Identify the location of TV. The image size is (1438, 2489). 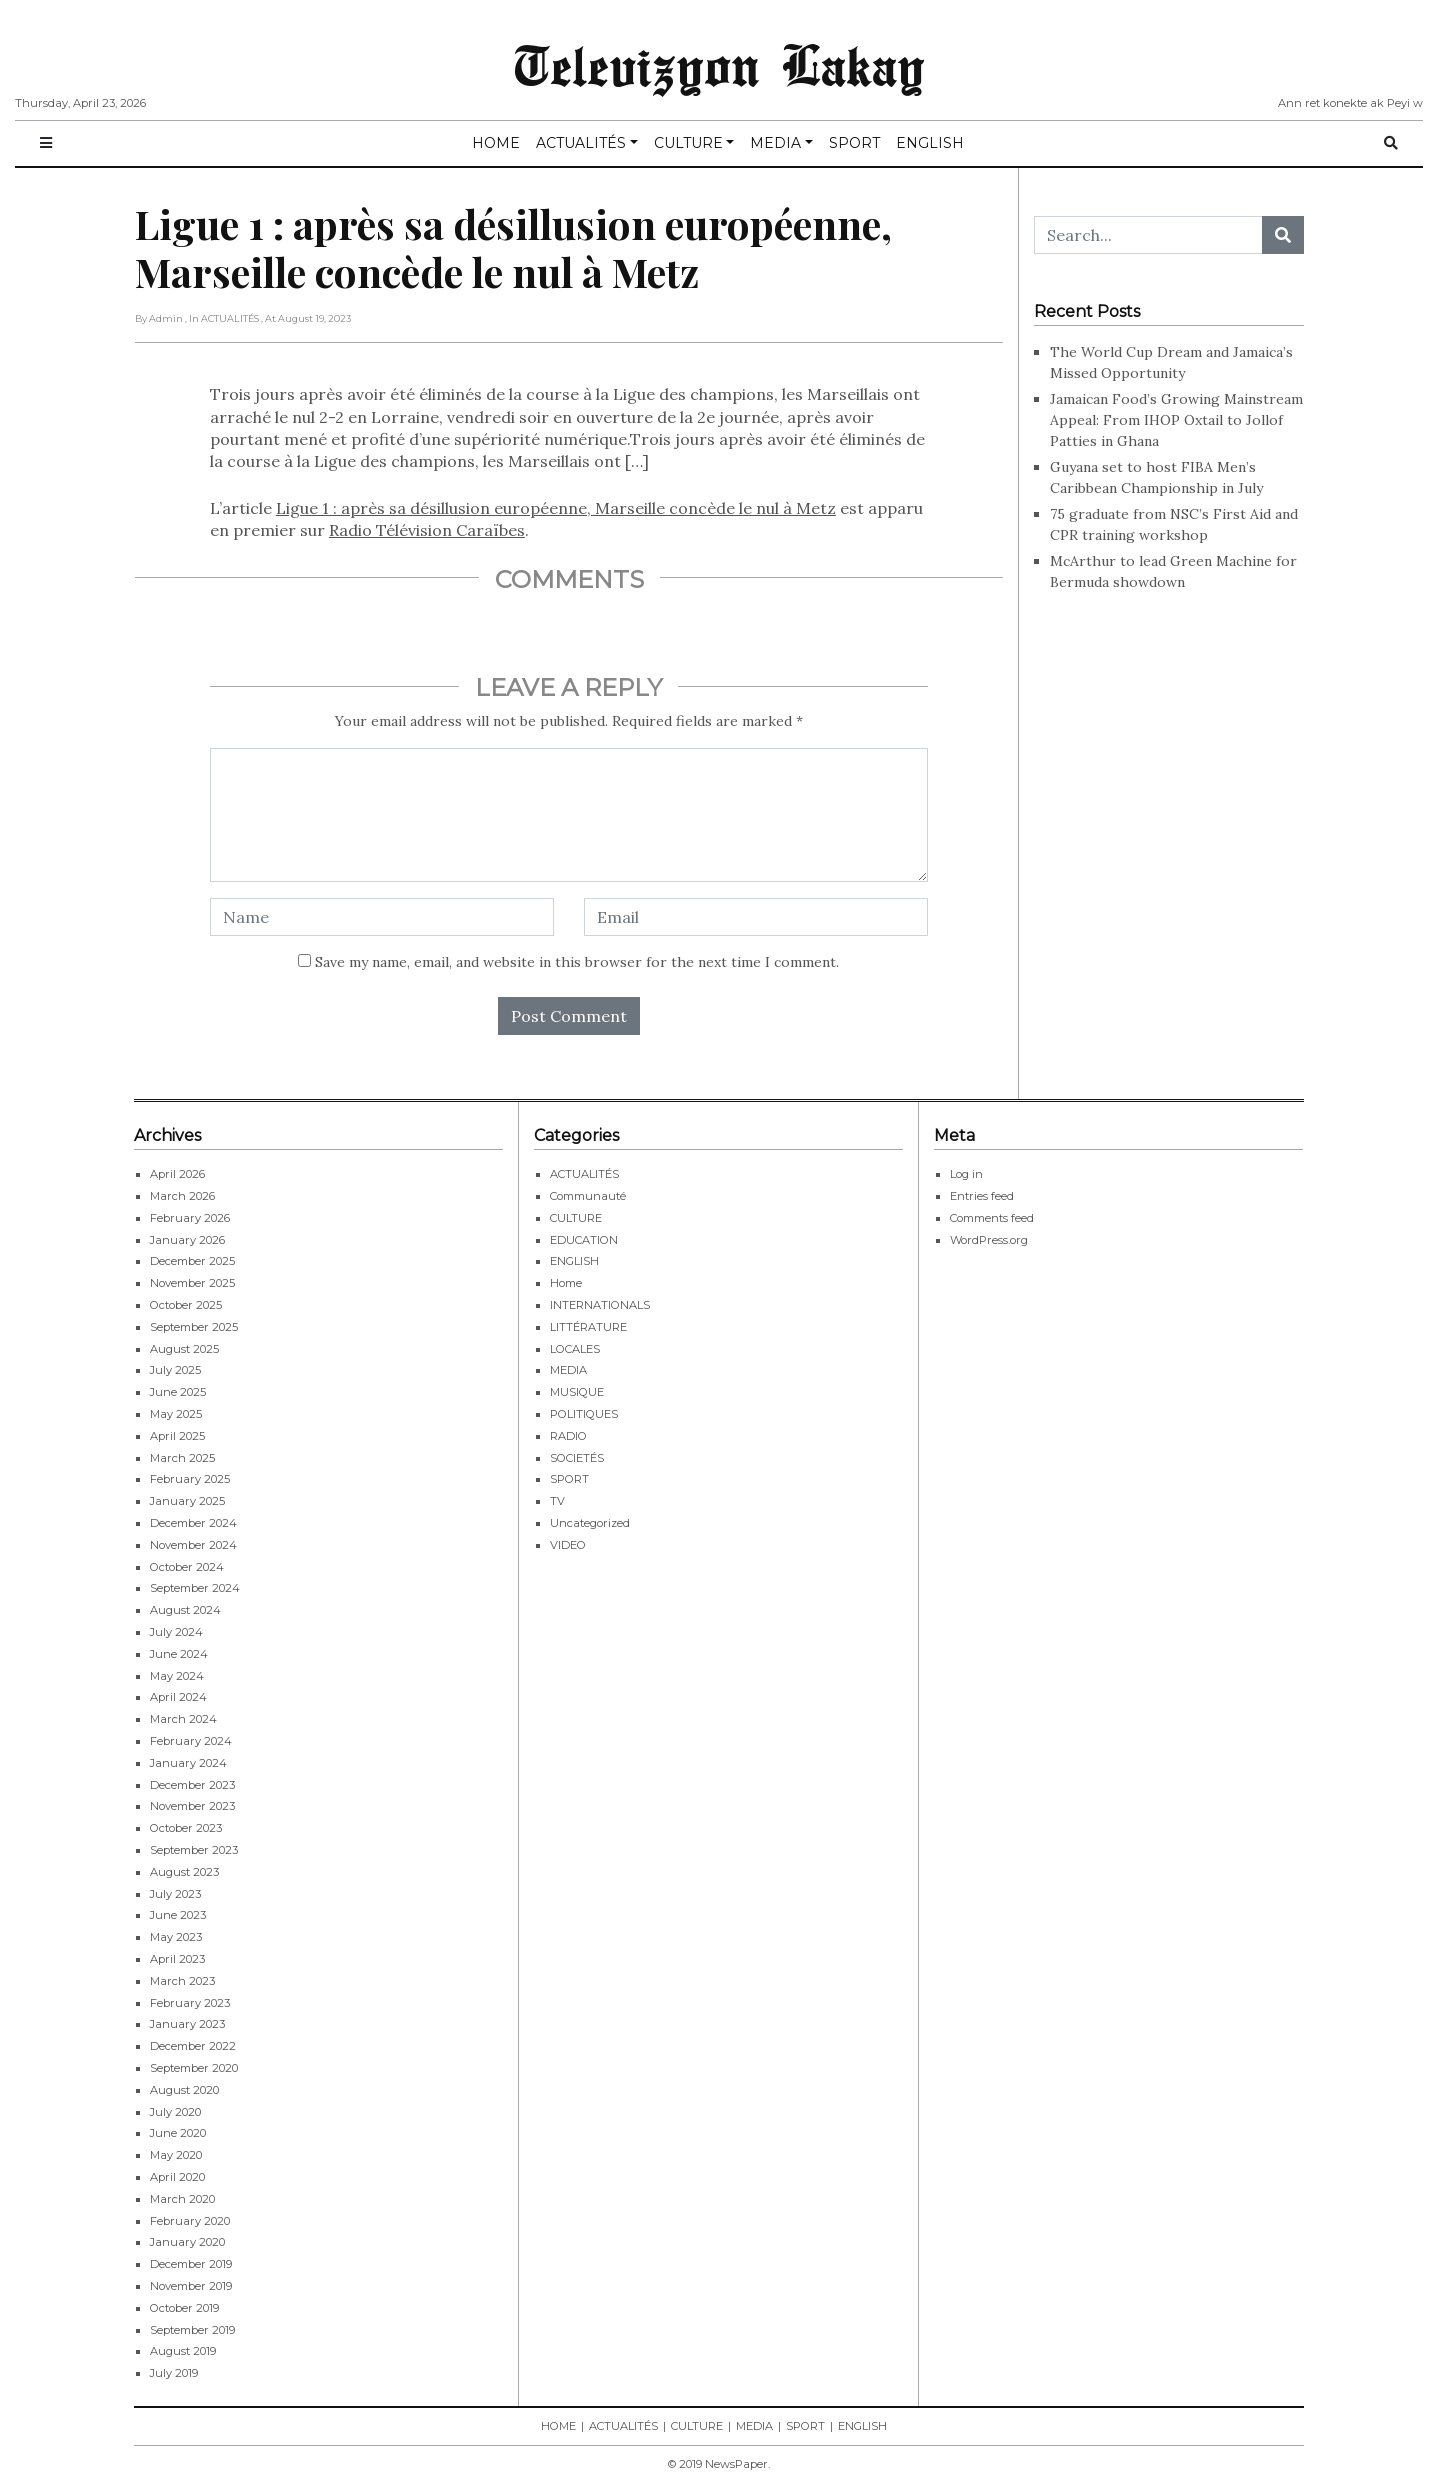
(557, 1501).